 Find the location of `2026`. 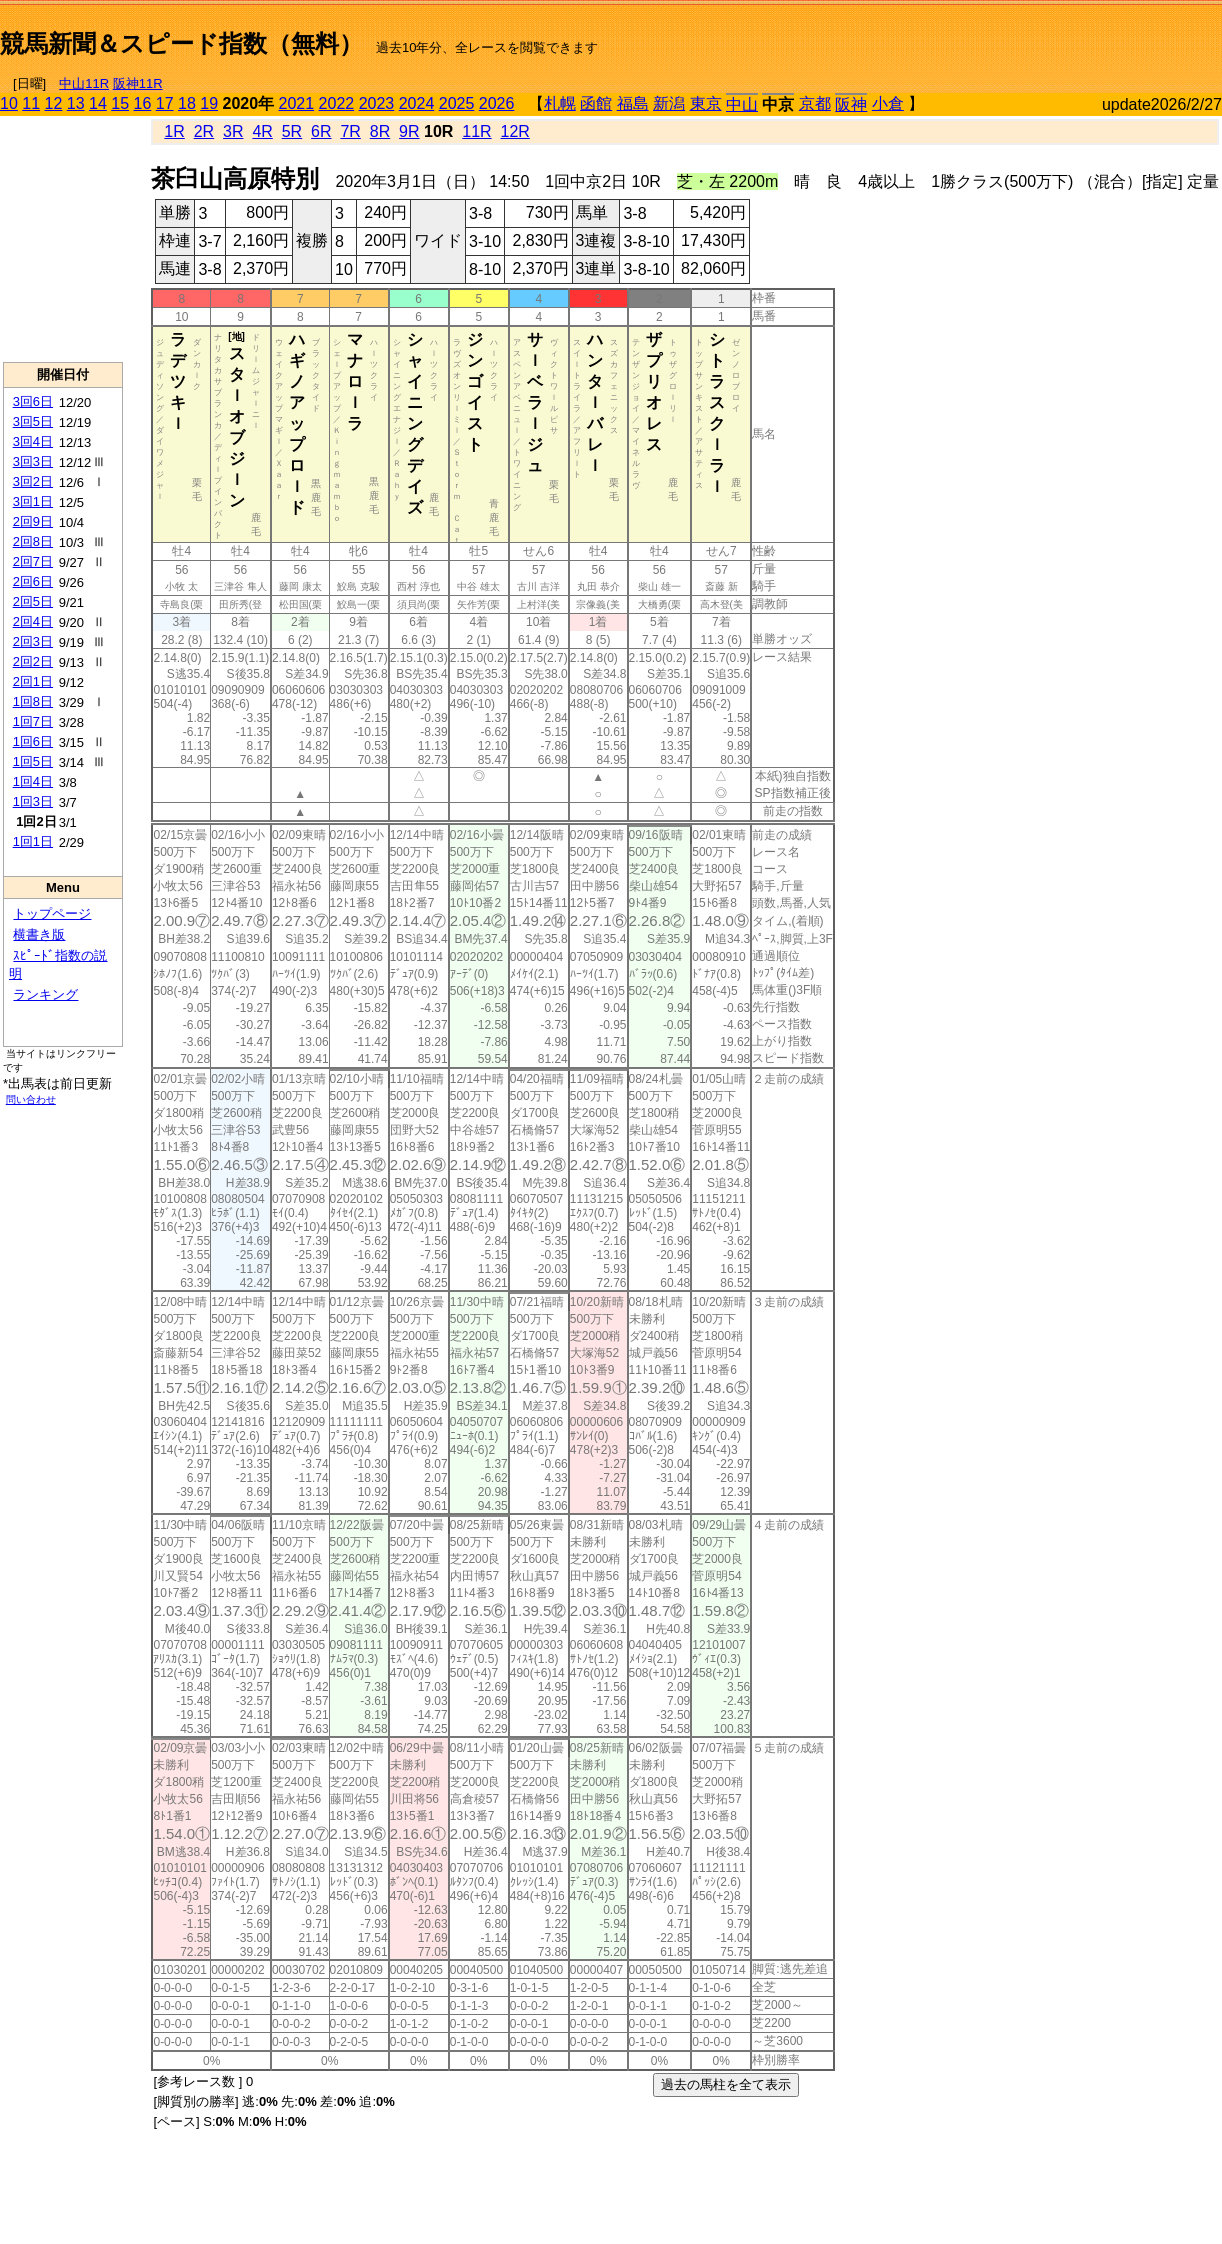

2026 is located at coordinates (497, 103).